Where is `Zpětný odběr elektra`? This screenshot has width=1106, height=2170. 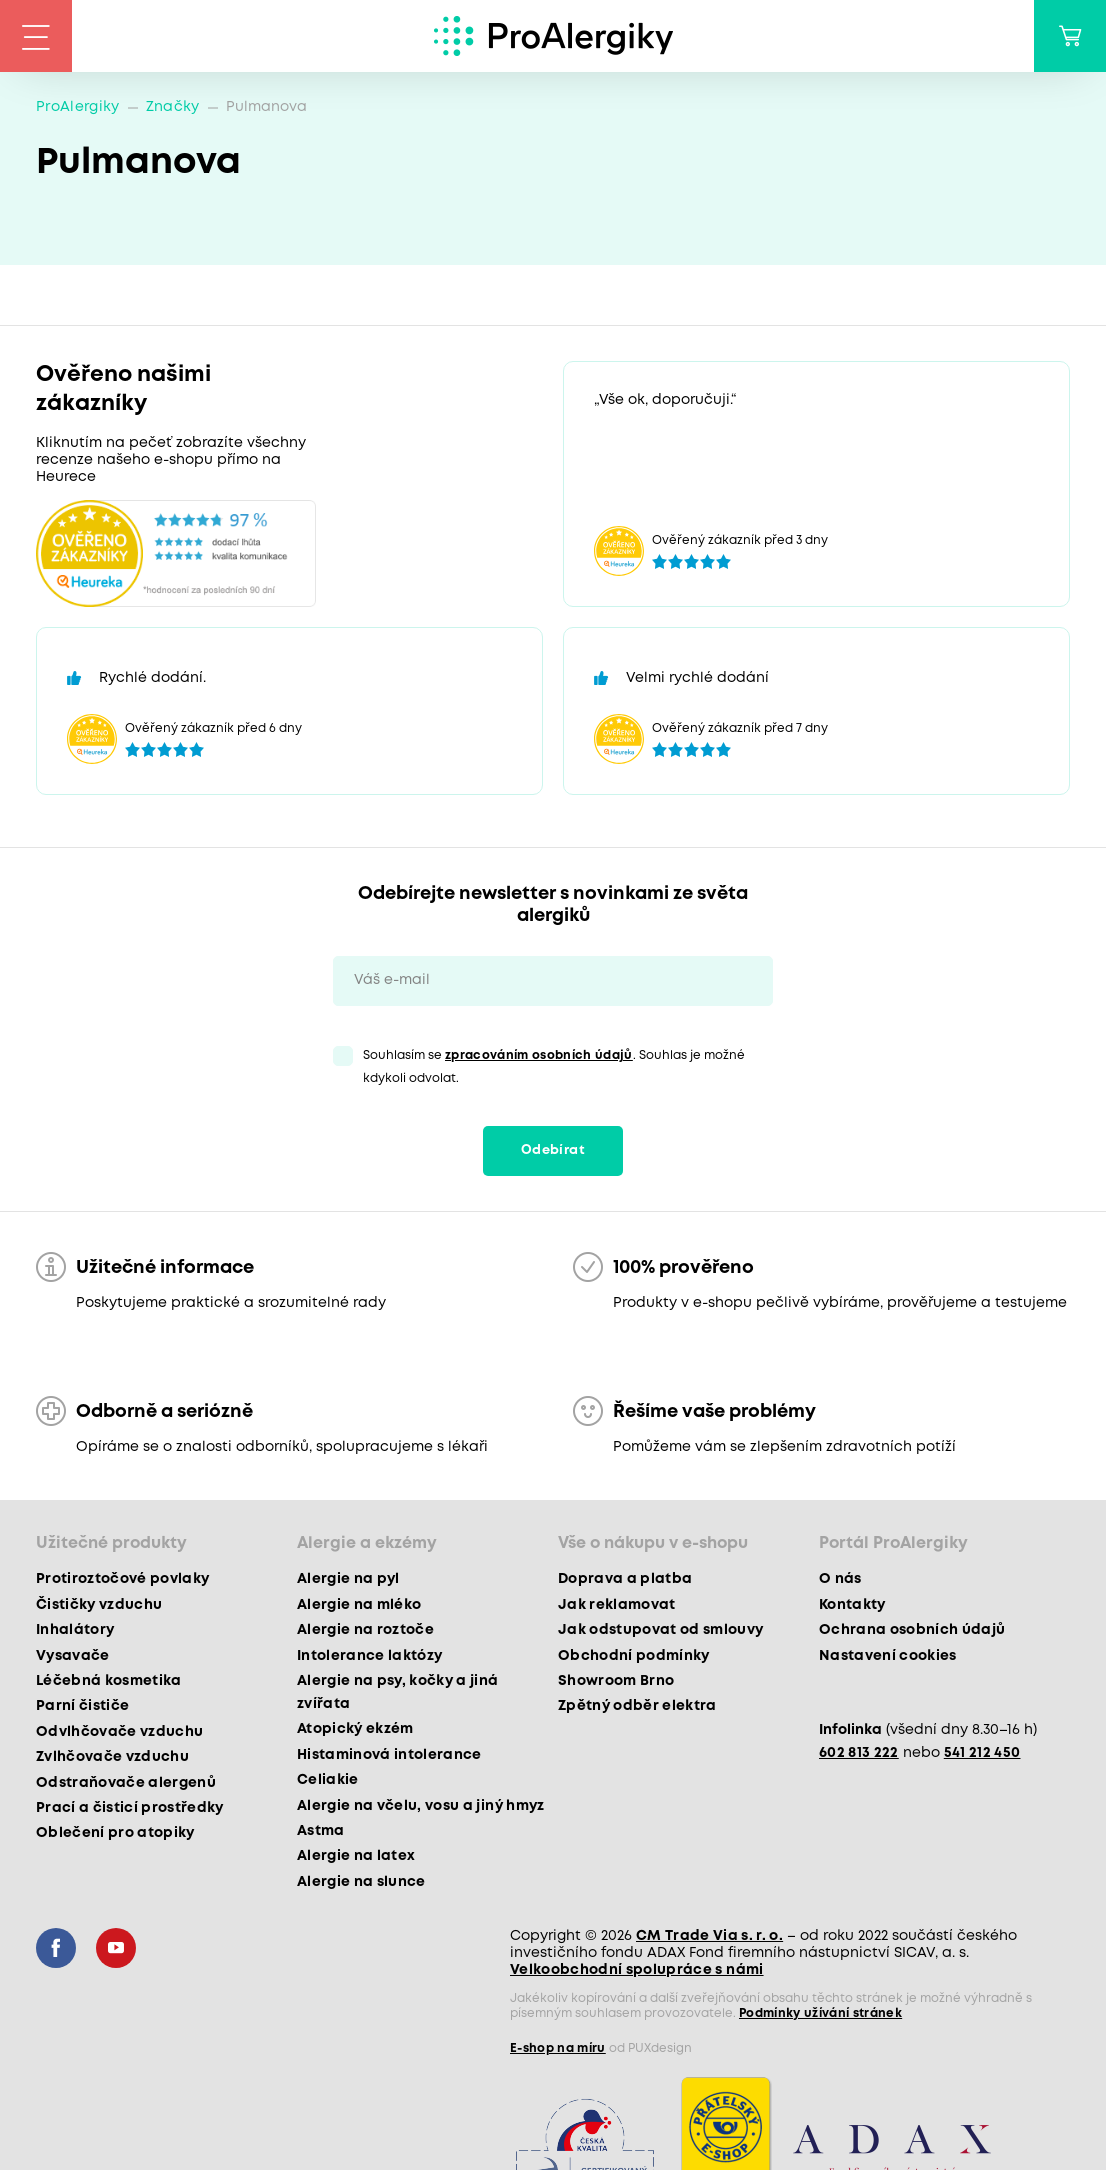
Zpětný odběr elektra is located at coordinates (637, 1706).